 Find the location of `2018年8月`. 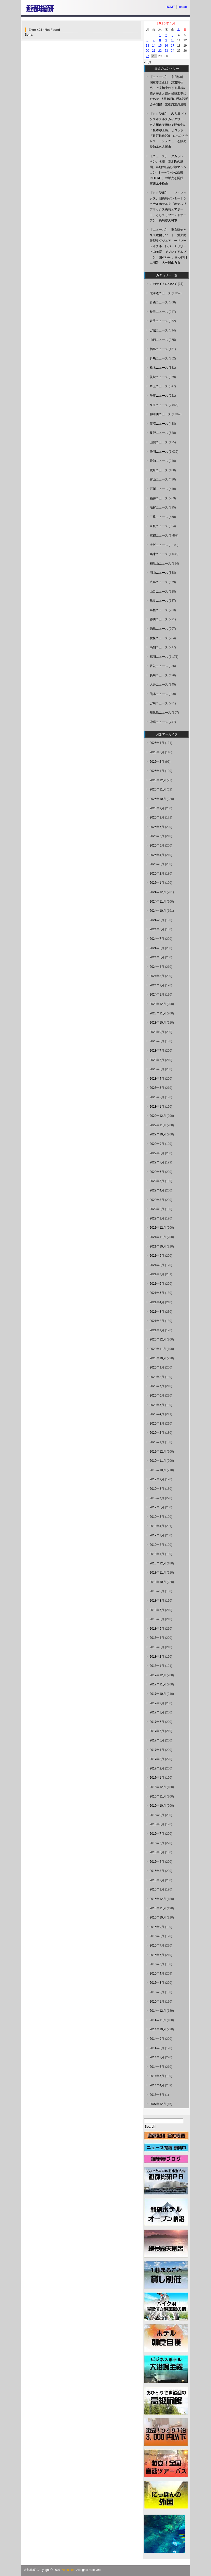

2018年8月 is located at coordinates (157, 1600).